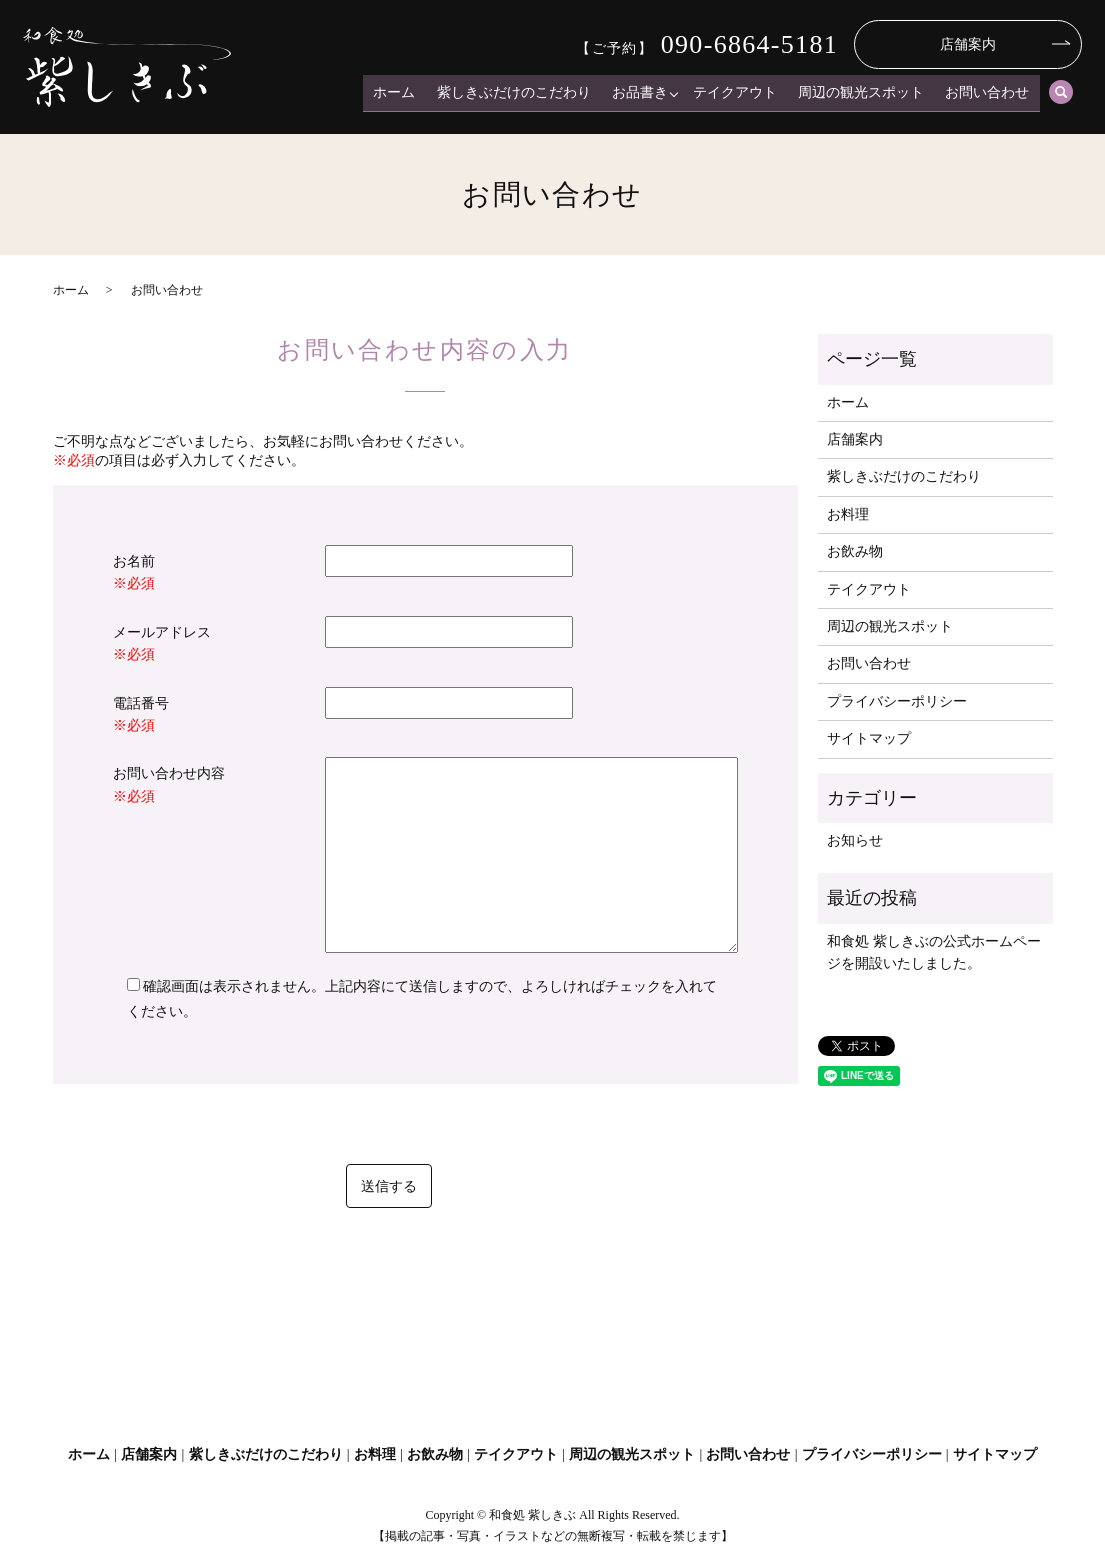  What do you see at coordinates (1061, 96) in the screenshot?
I see `search` at bounding box center [1061, 96].